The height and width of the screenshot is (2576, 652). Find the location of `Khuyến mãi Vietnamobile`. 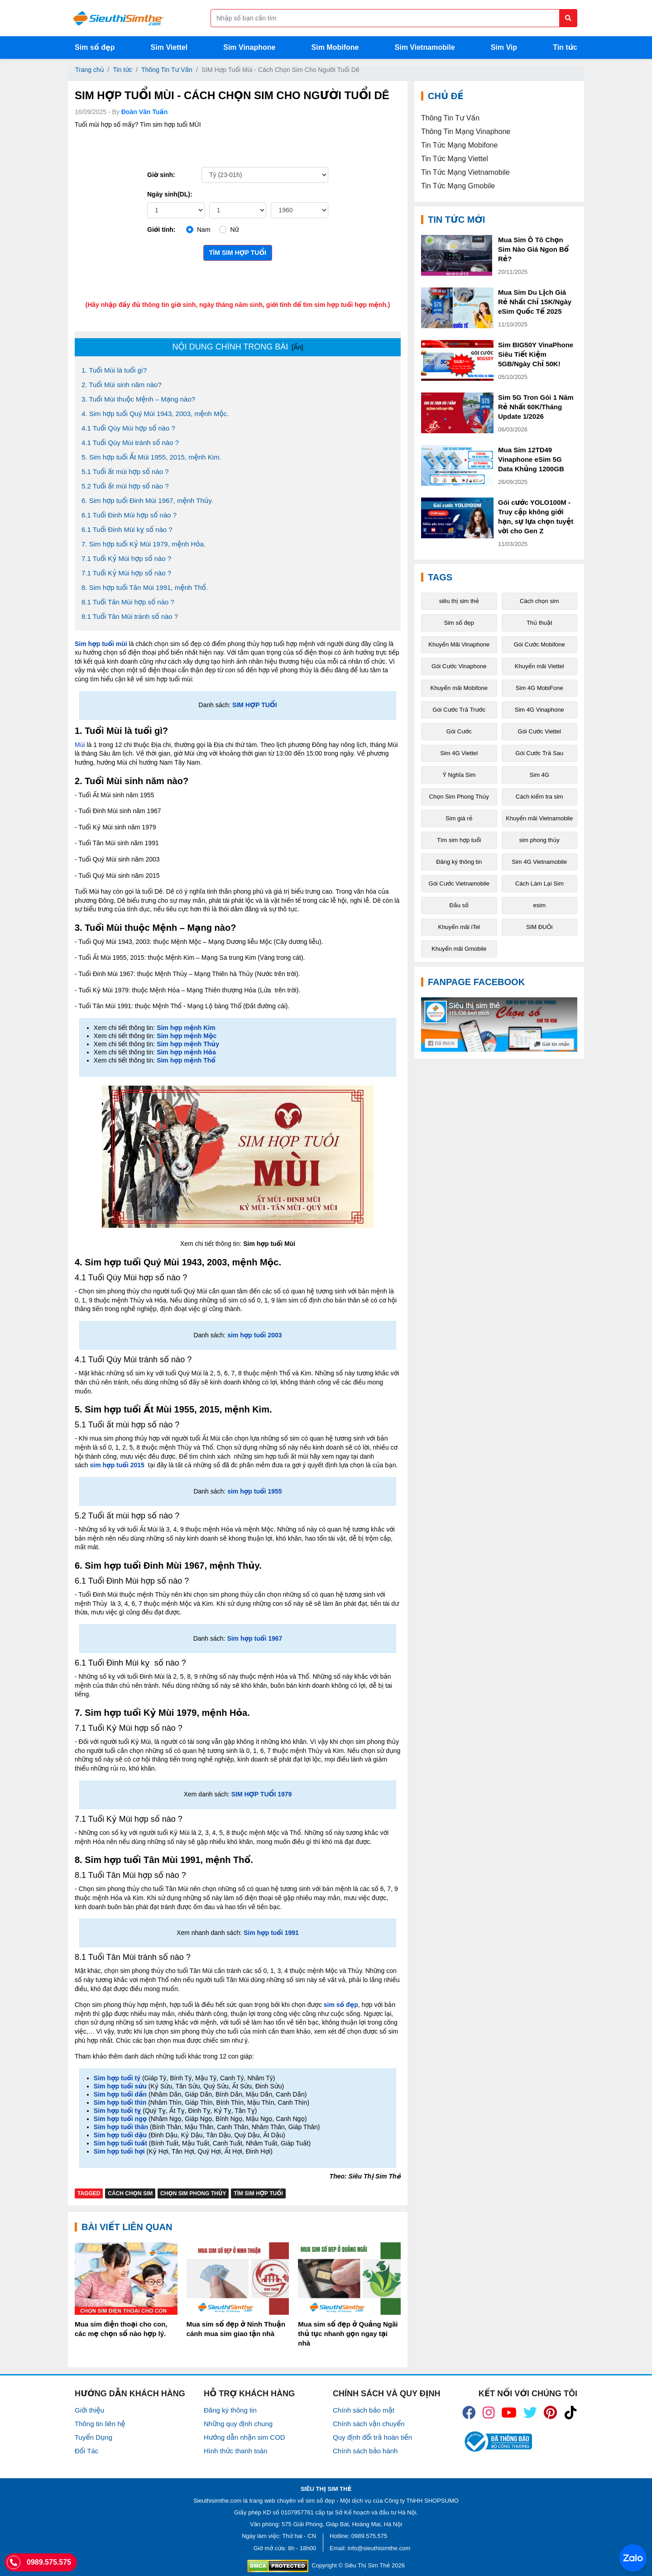

Khuyến mãi Vietnamobile is located at coordinates (539, 818).